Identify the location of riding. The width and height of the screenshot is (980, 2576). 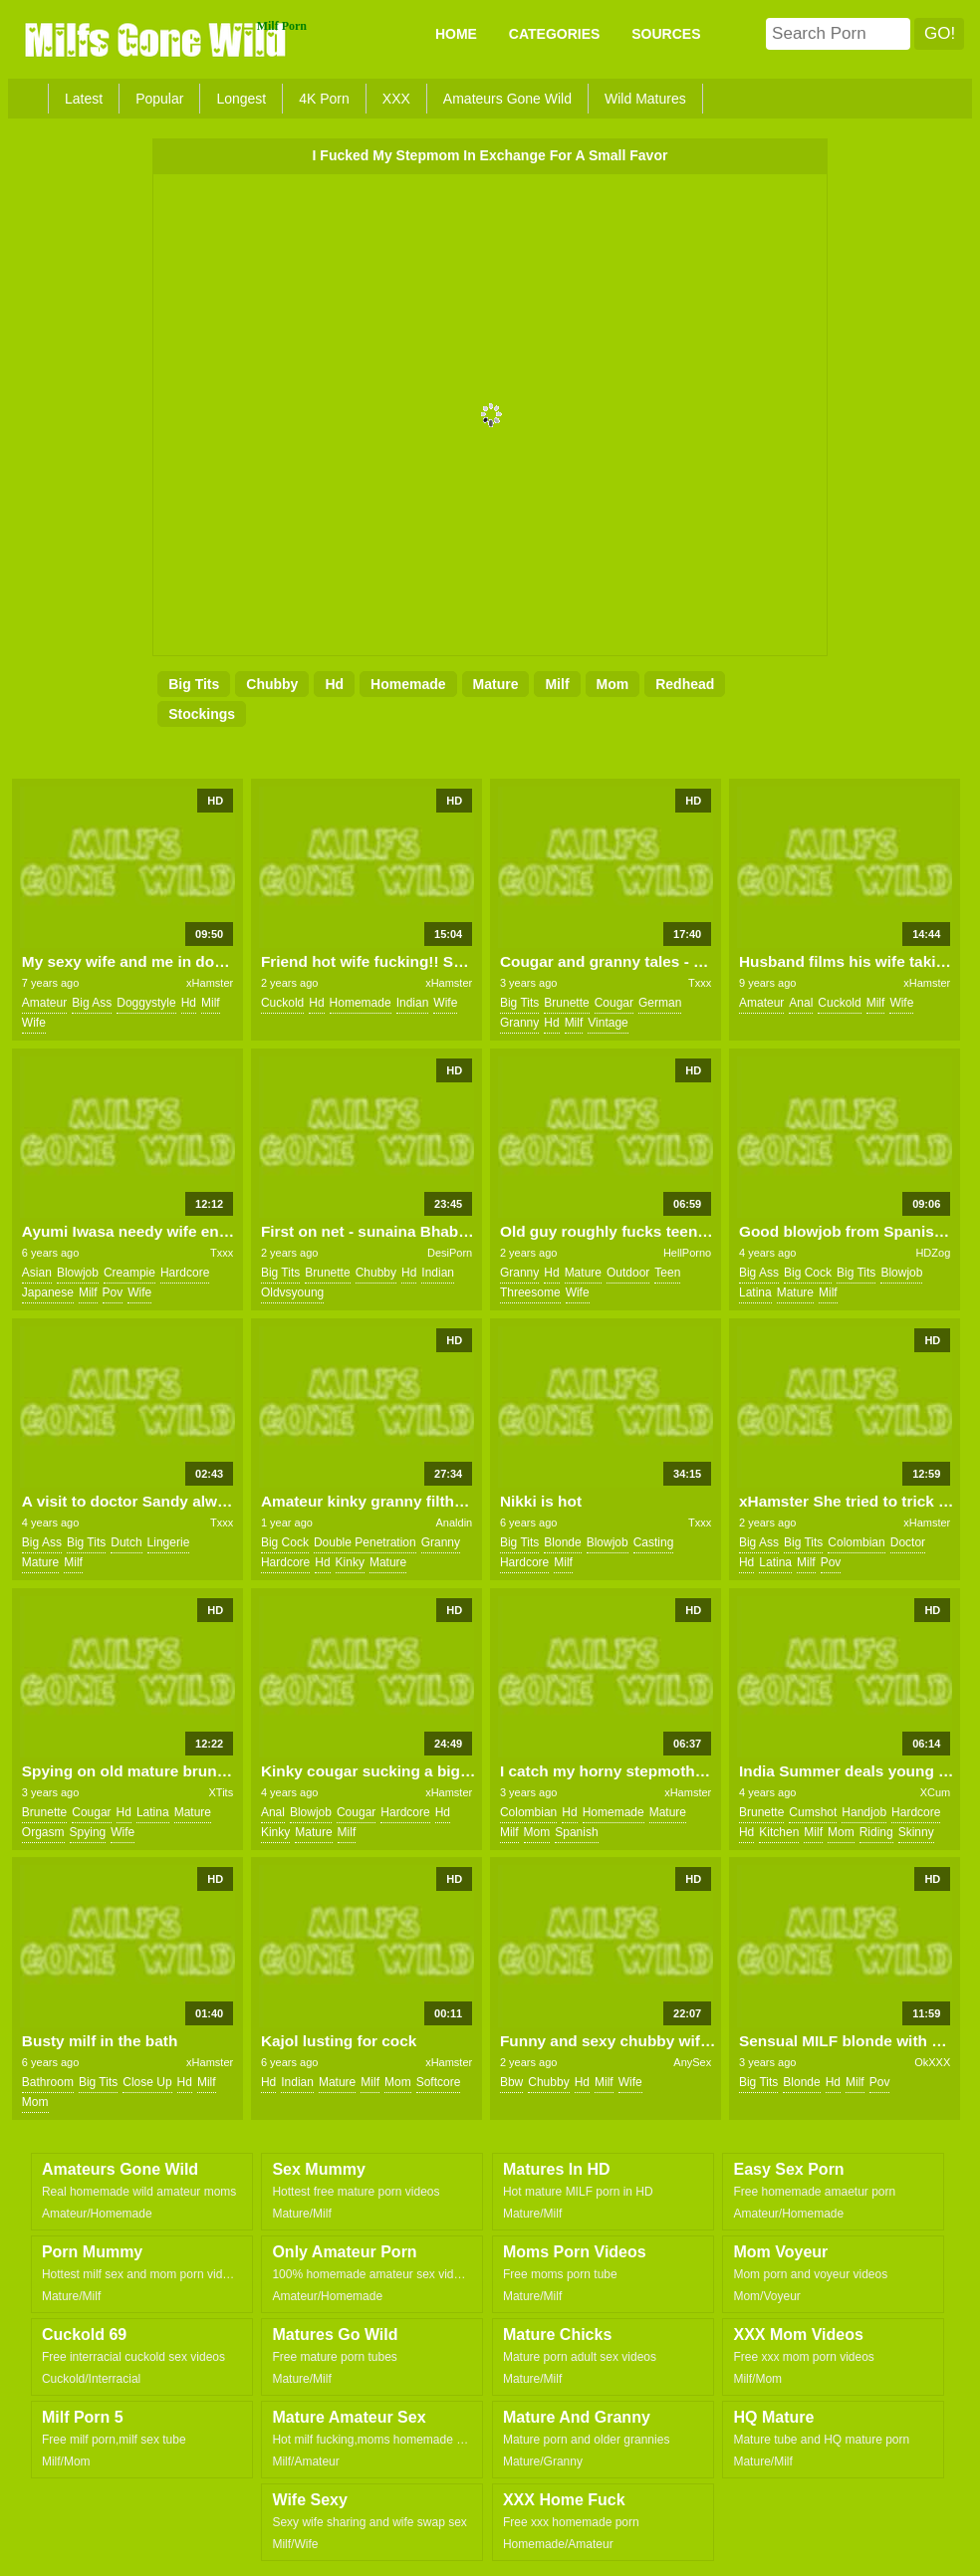
(876, 1832).